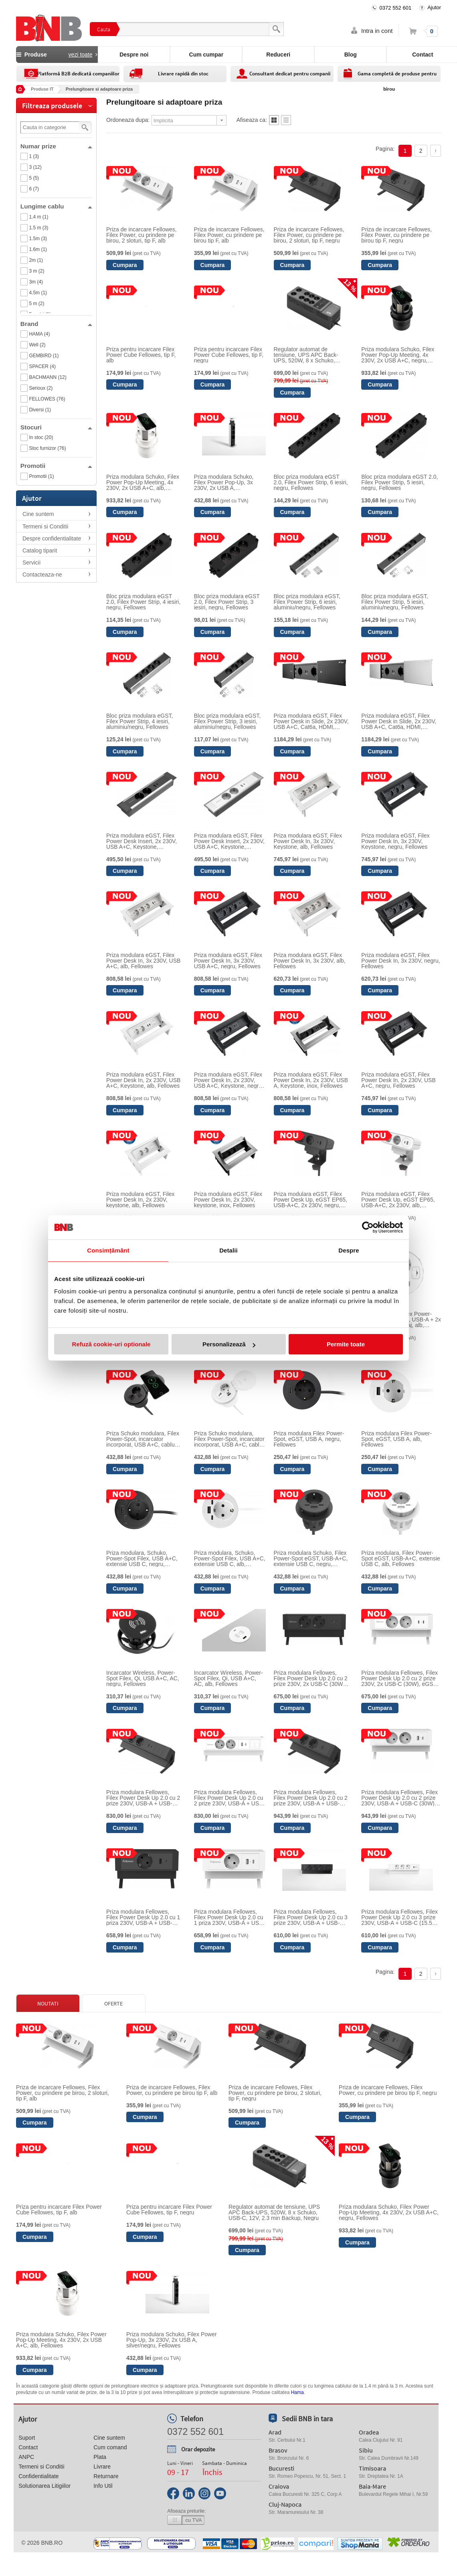  I want to click on Priza modulara eGST, Filex Power Desk in Slide, 2x 230V, USB A+C, Cat6a, HDMI, aluminiu, Fellowes, so click(398, 721).